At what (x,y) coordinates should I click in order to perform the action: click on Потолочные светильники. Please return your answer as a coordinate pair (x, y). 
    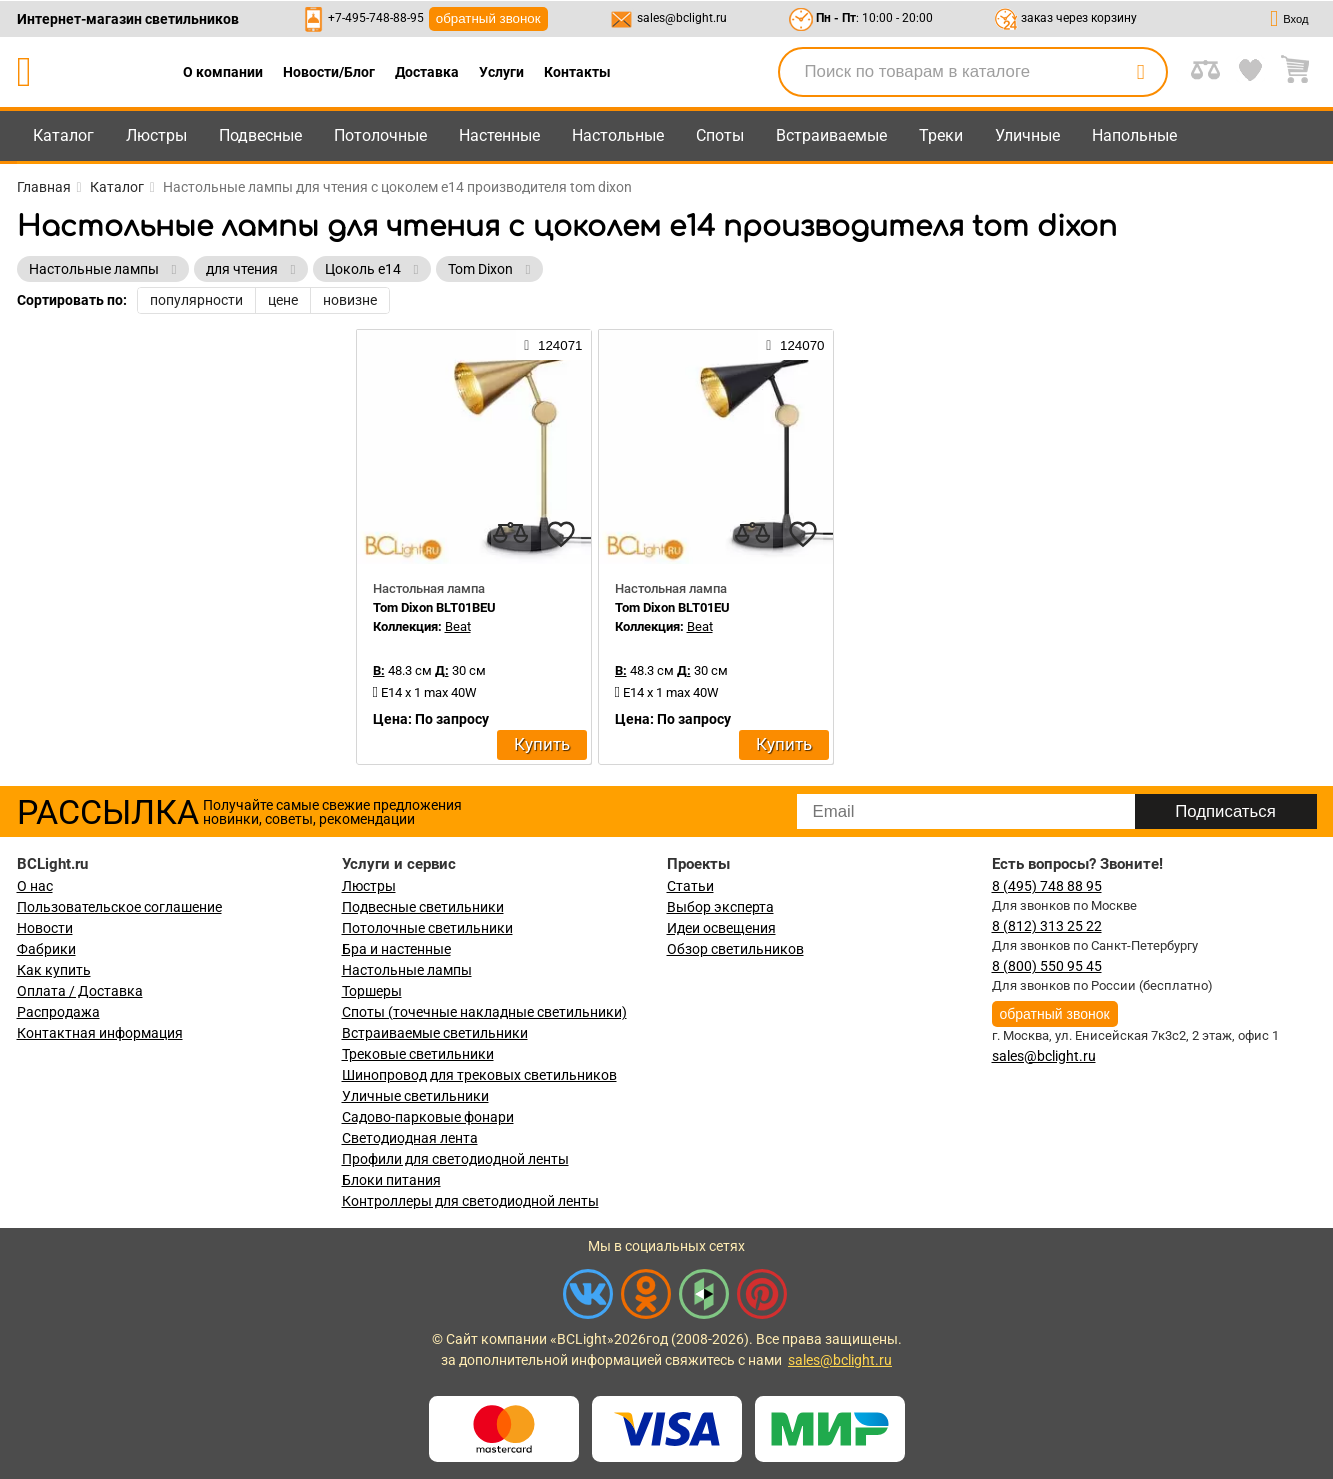
    Looking at the image, I should click on (427, 928).